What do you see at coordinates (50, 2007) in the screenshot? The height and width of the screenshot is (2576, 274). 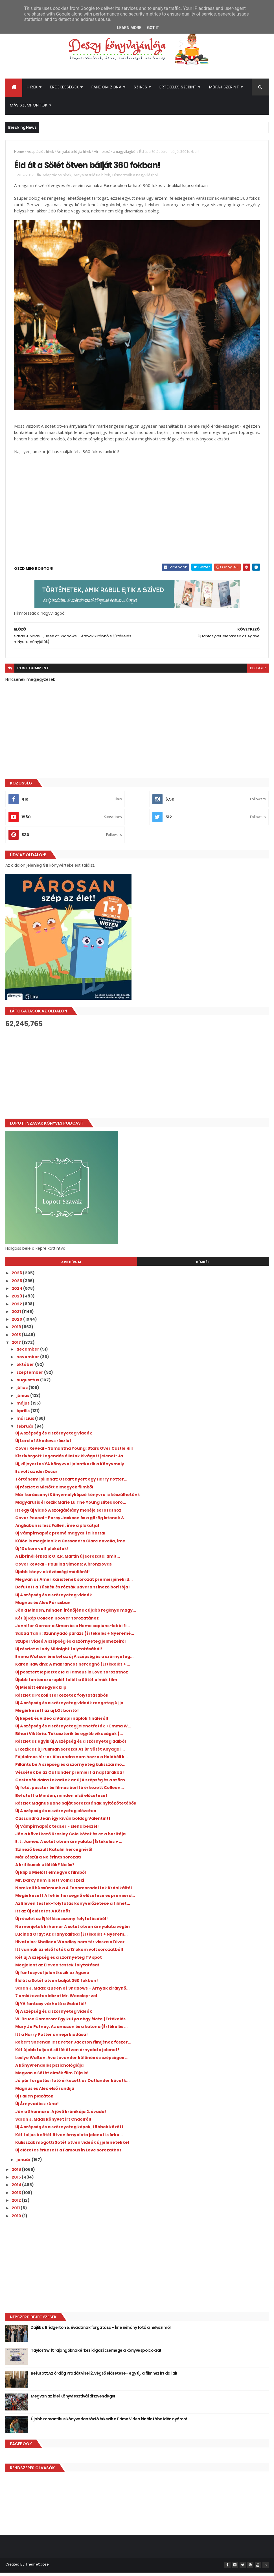 I see `Új YA fantasy várható a Gabótól!` at bounding box center [50, 2007].